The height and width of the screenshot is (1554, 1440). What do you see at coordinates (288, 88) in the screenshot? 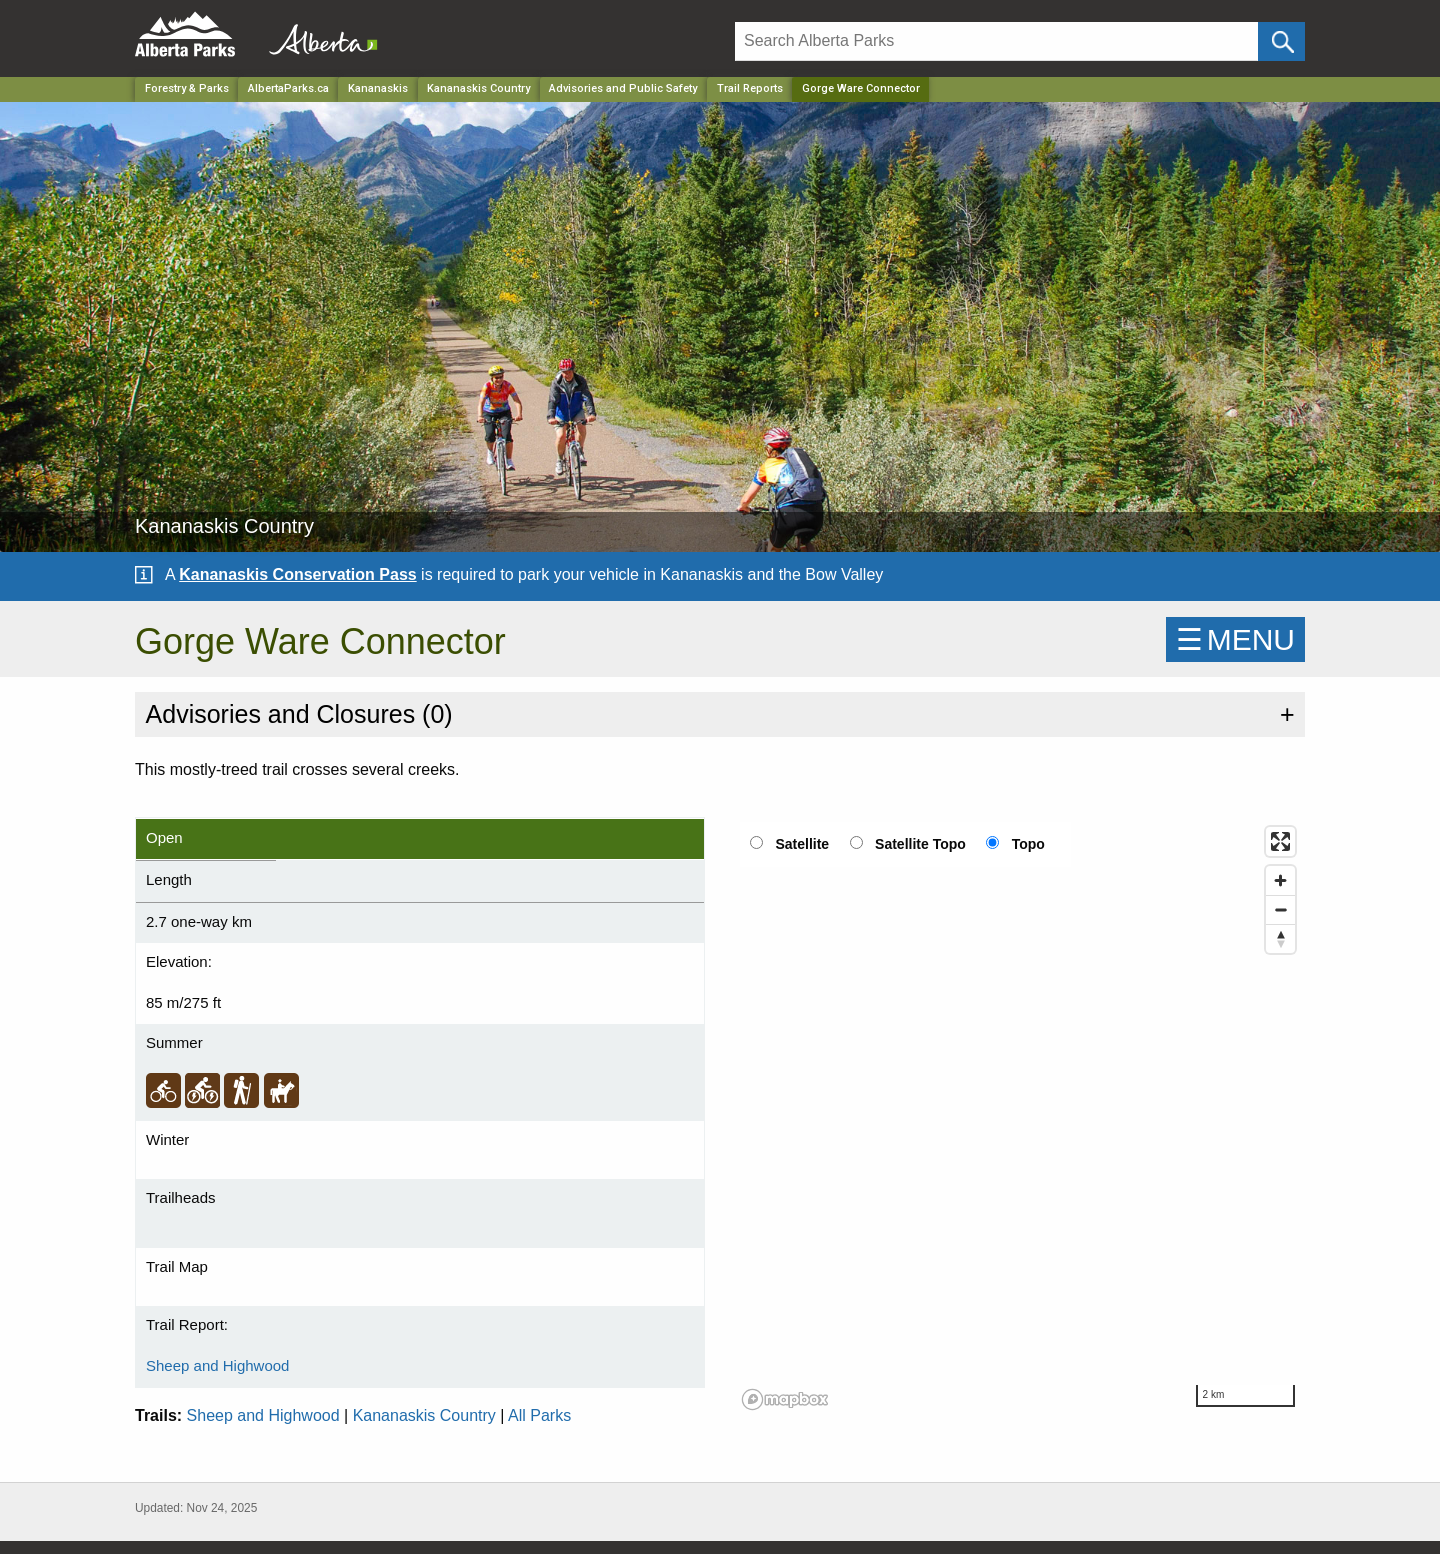
I see `AlbertaParks.ca [Home Page]` at bounding box center [288, 88].